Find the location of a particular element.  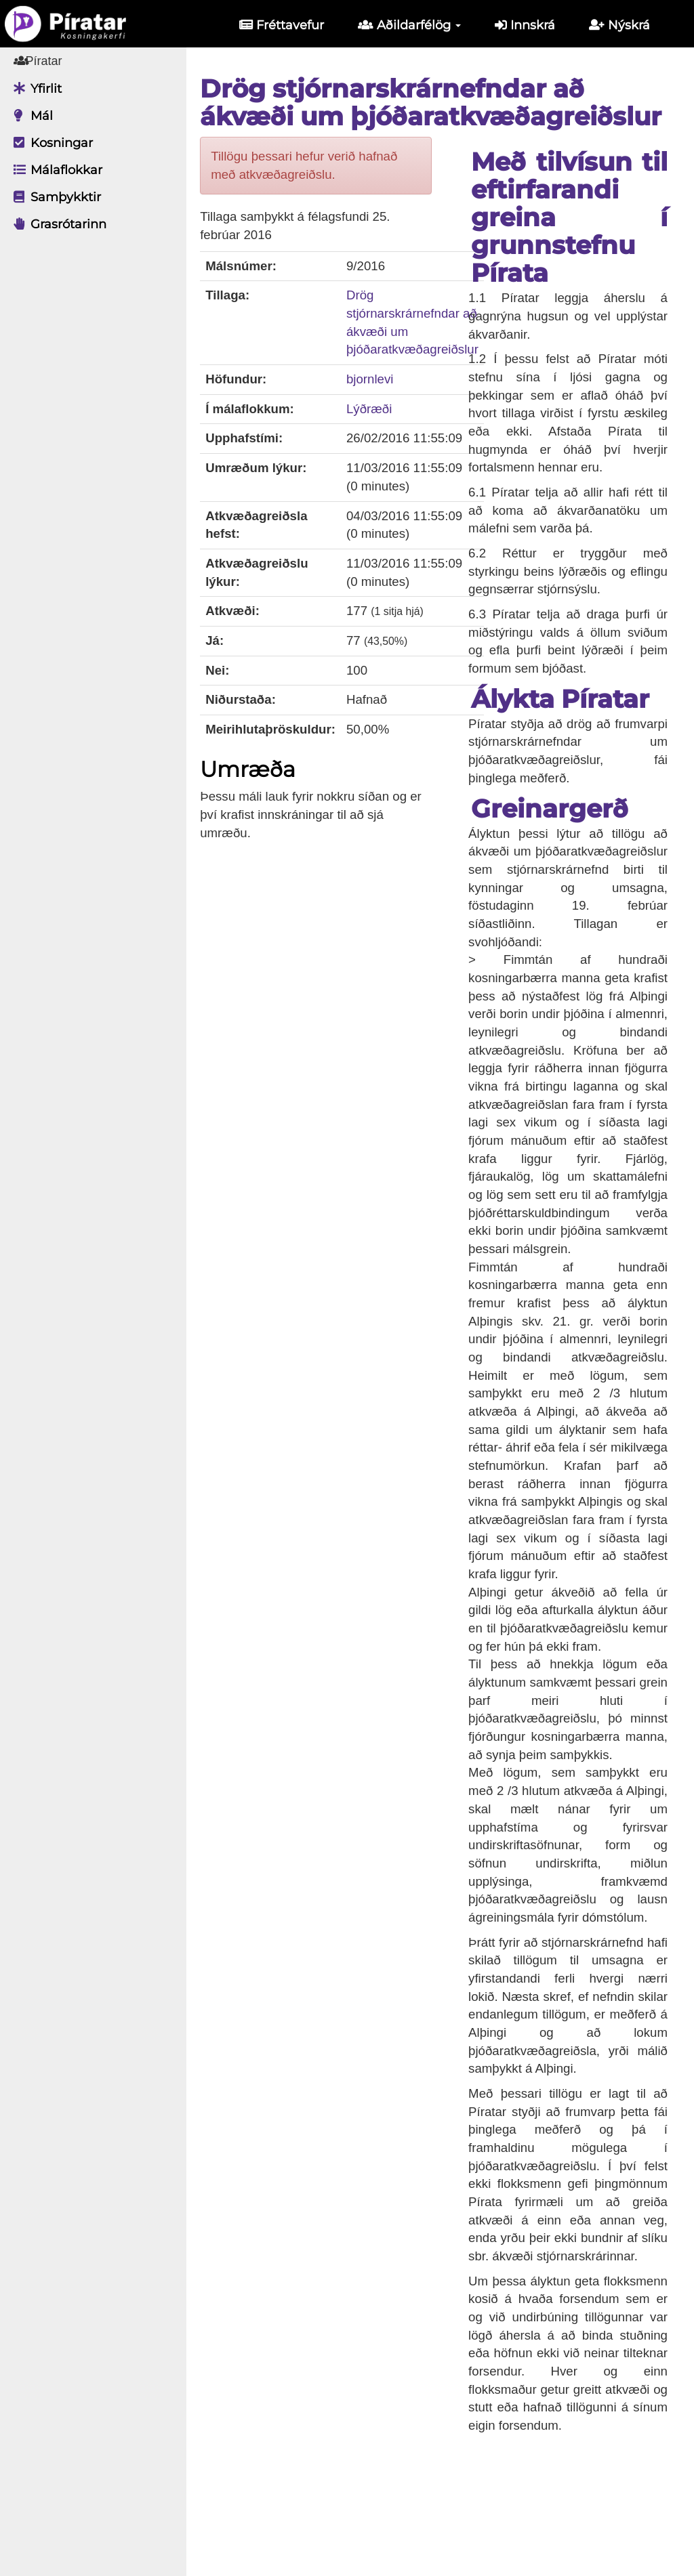

Innskrá is located at coordinates (525, 25).